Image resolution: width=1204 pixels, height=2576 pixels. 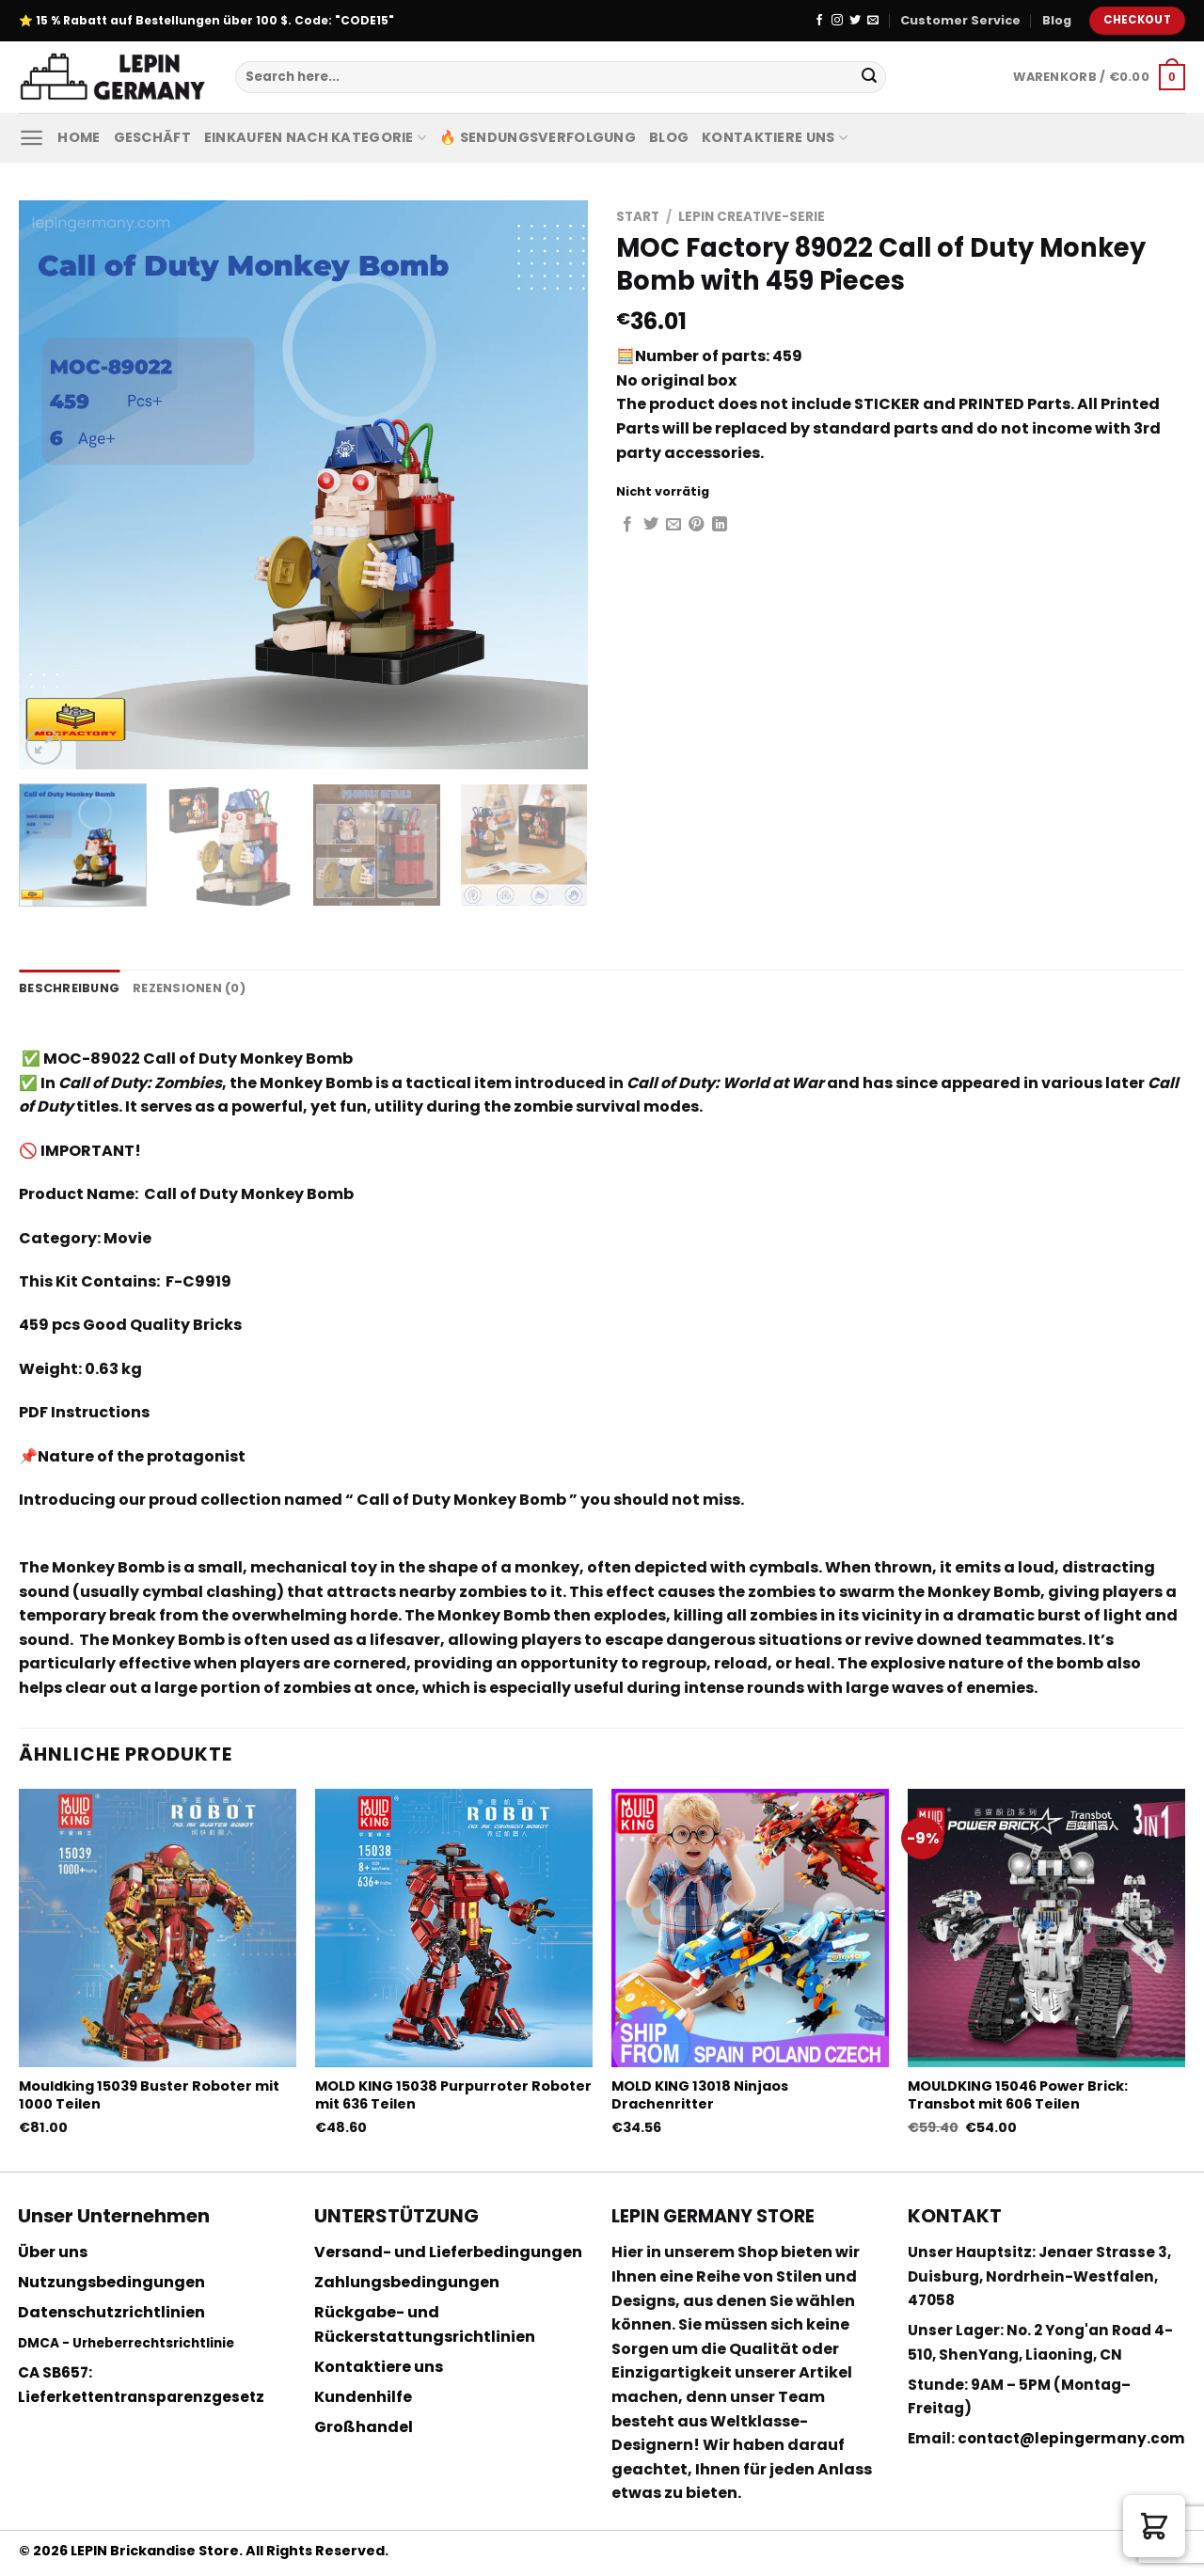 I want to click on Rezensionen (0) [tab], so click(x=189, y=988).